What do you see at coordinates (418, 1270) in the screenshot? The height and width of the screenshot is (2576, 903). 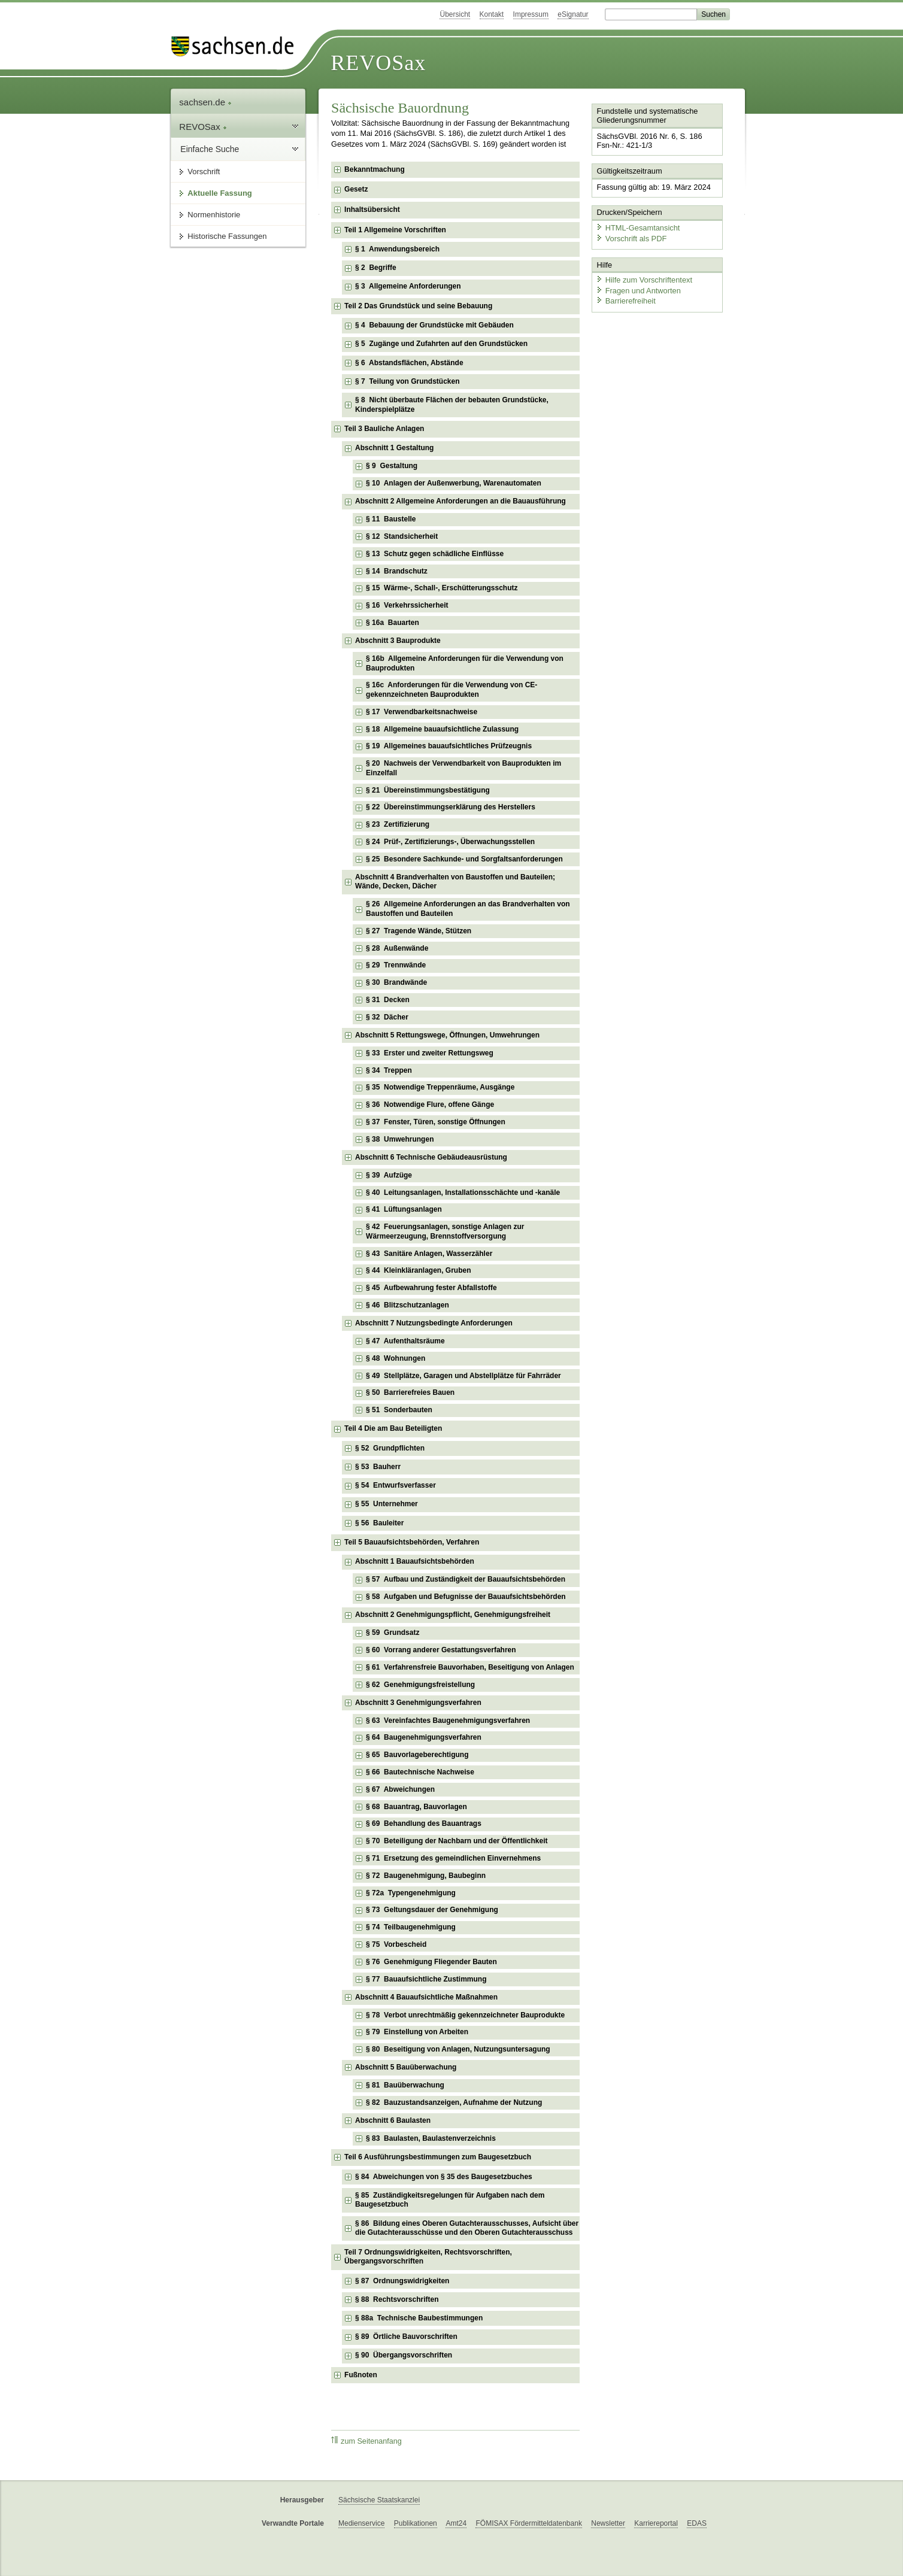 I see `§ 44 Kleinkläranlagen, Gruben [checkbox]` at bounding box center [418, 1270].